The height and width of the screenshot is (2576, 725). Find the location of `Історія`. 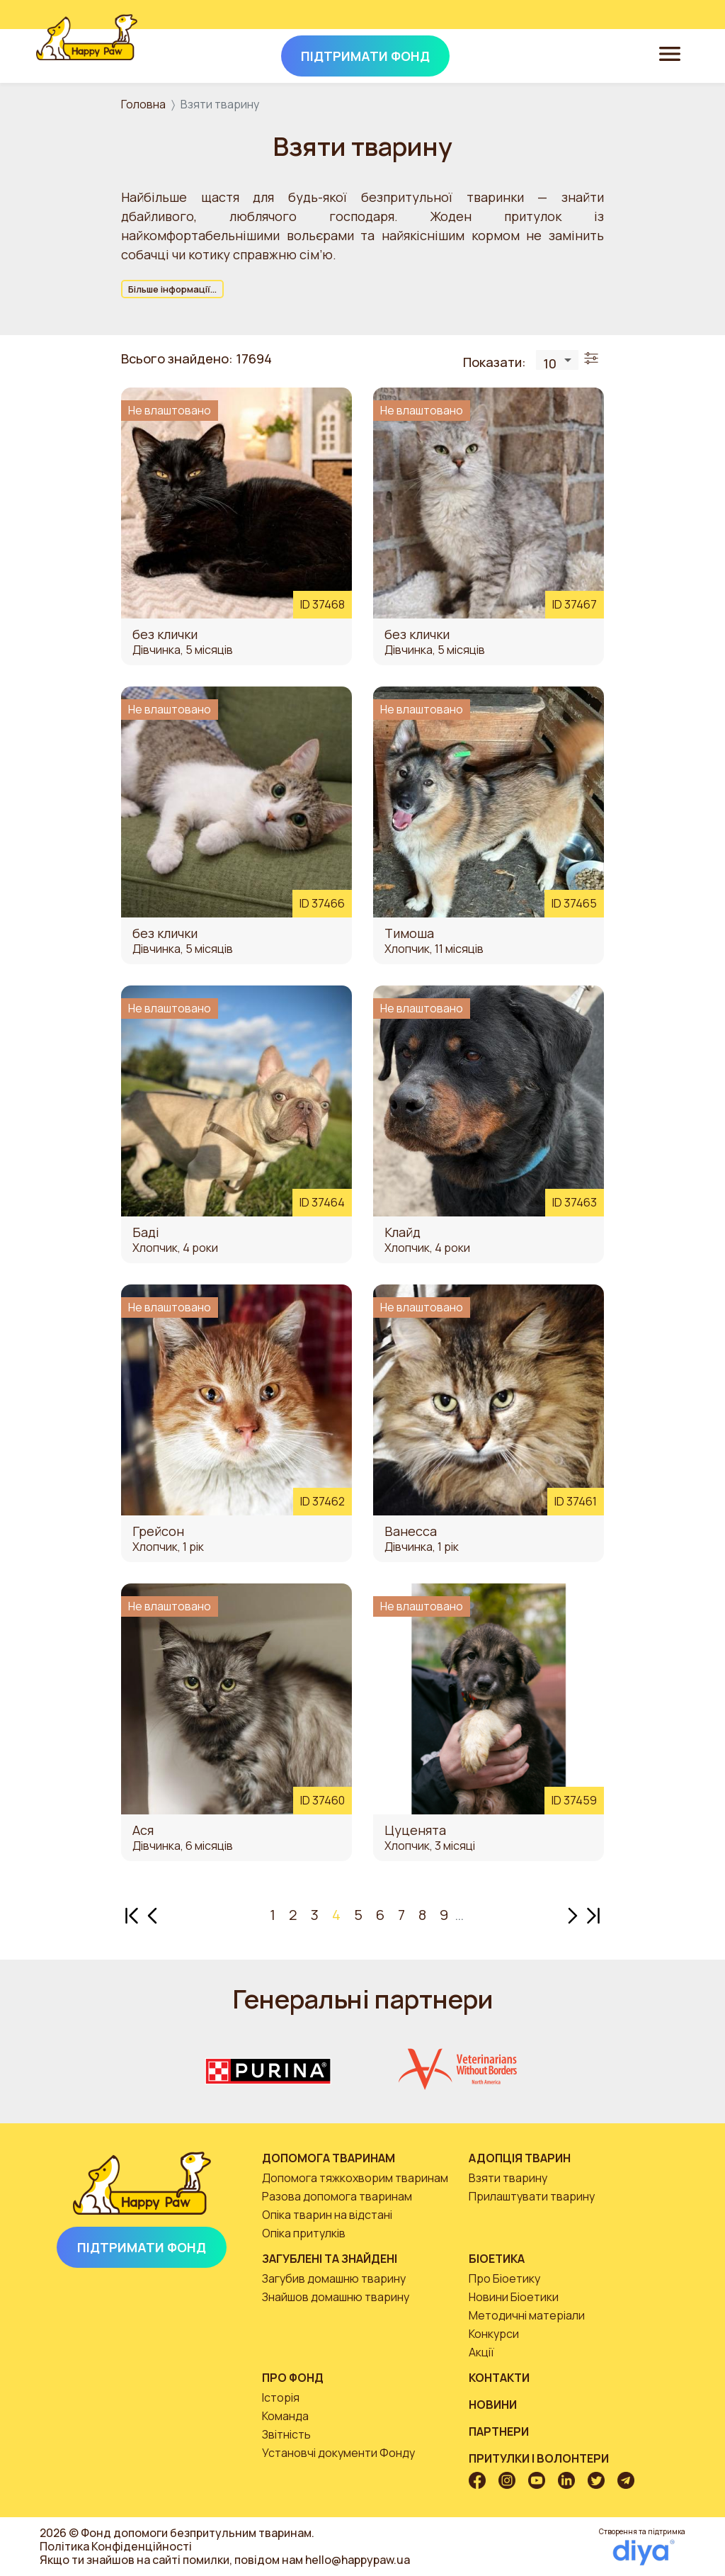

Історія is located at coordinates (280, 2397).